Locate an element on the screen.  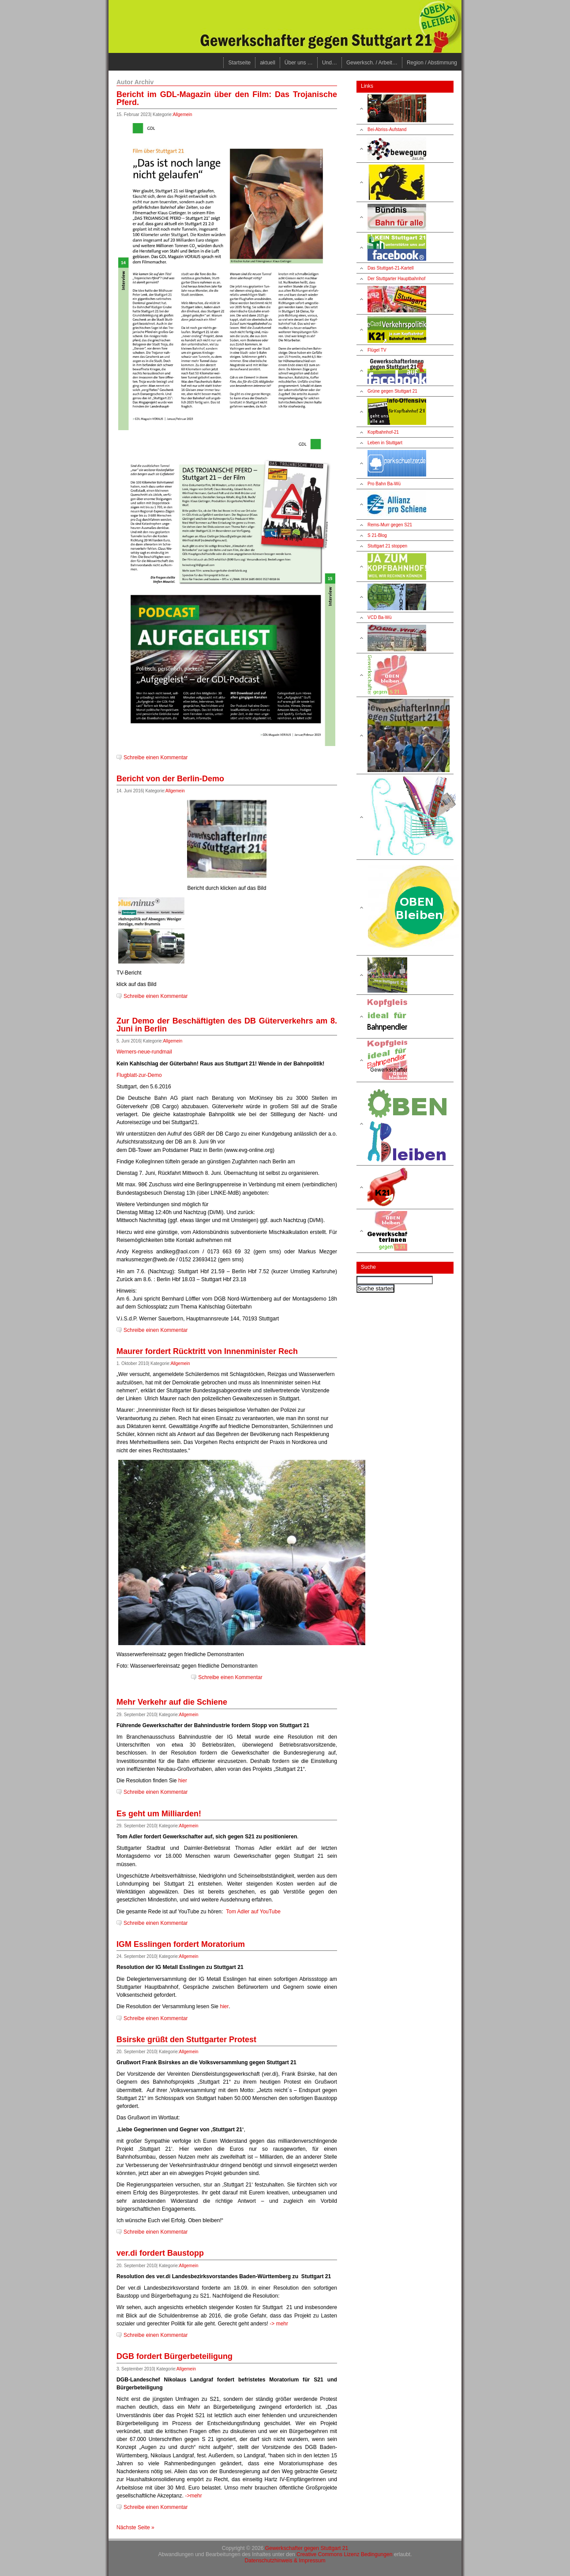
-> mehr is located at coordinates (279, 2324).